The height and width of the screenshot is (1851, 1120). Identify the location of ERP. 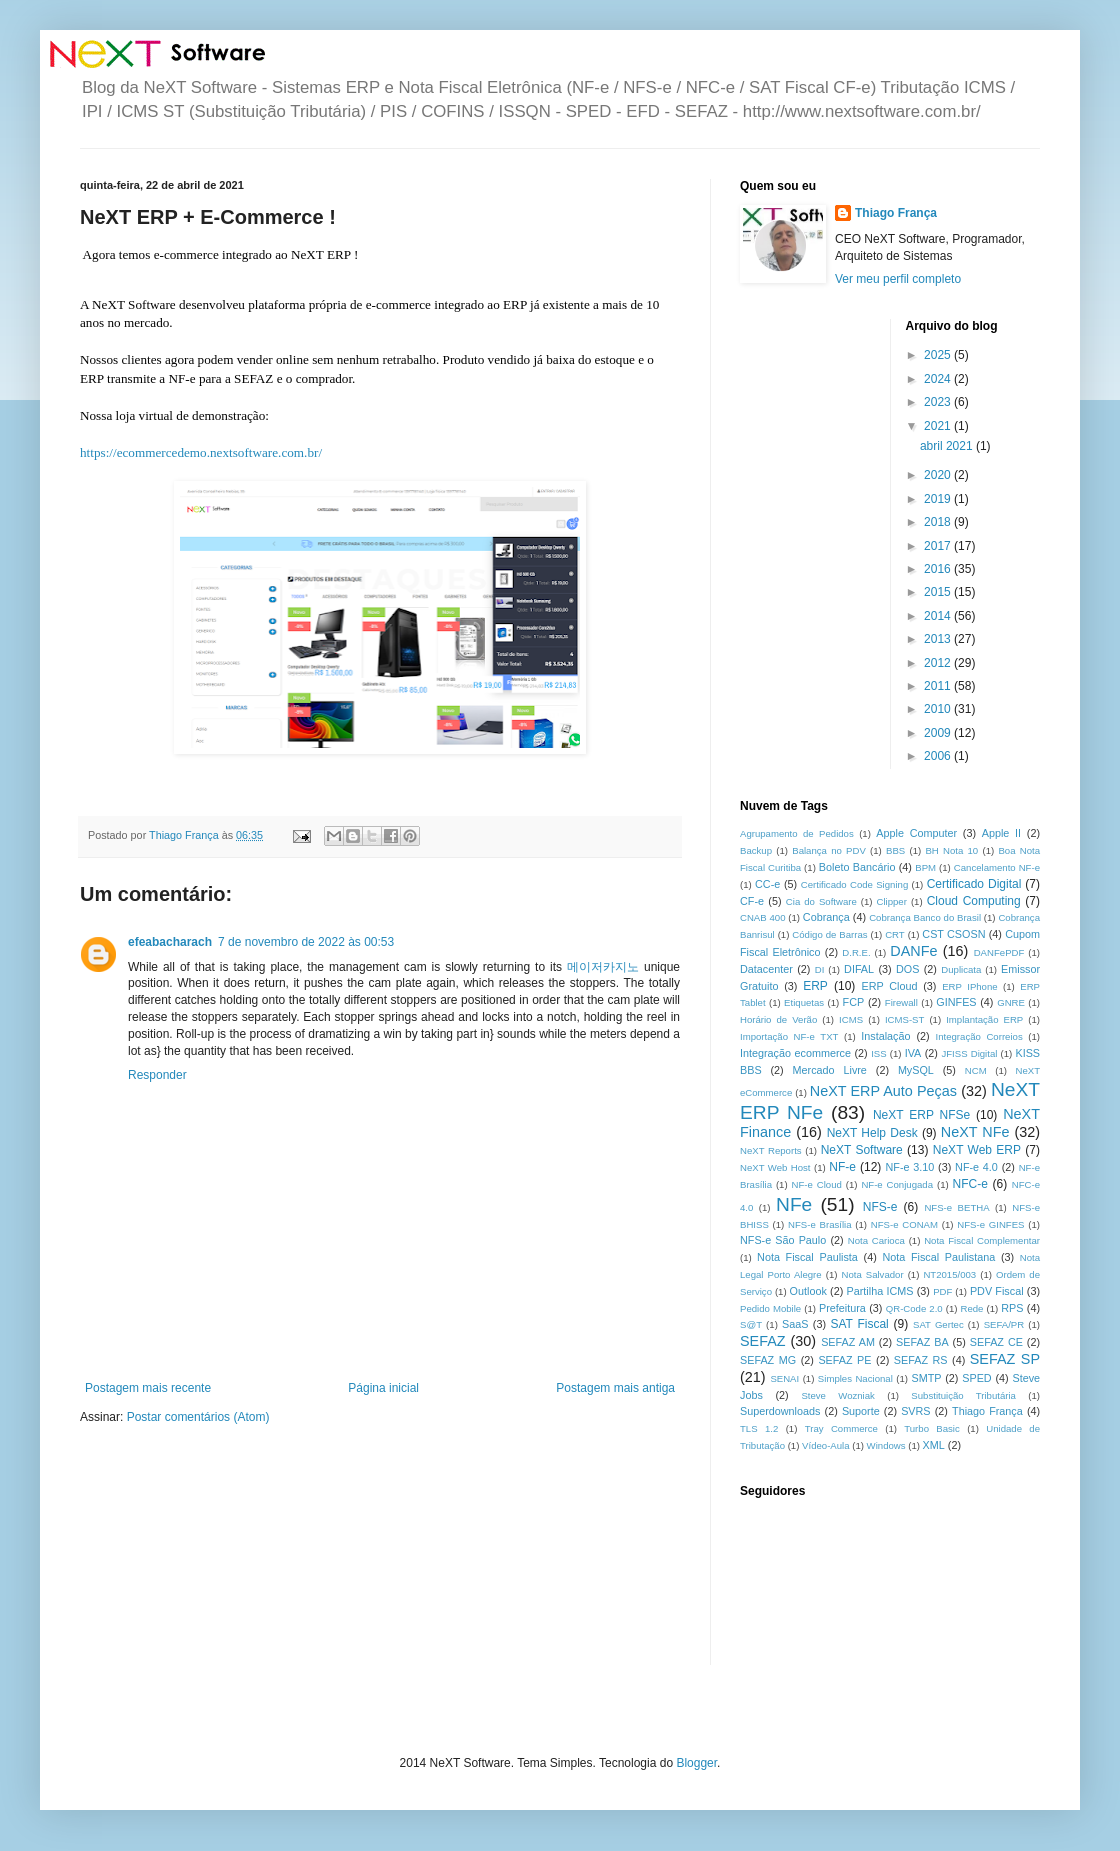
(815, 986).